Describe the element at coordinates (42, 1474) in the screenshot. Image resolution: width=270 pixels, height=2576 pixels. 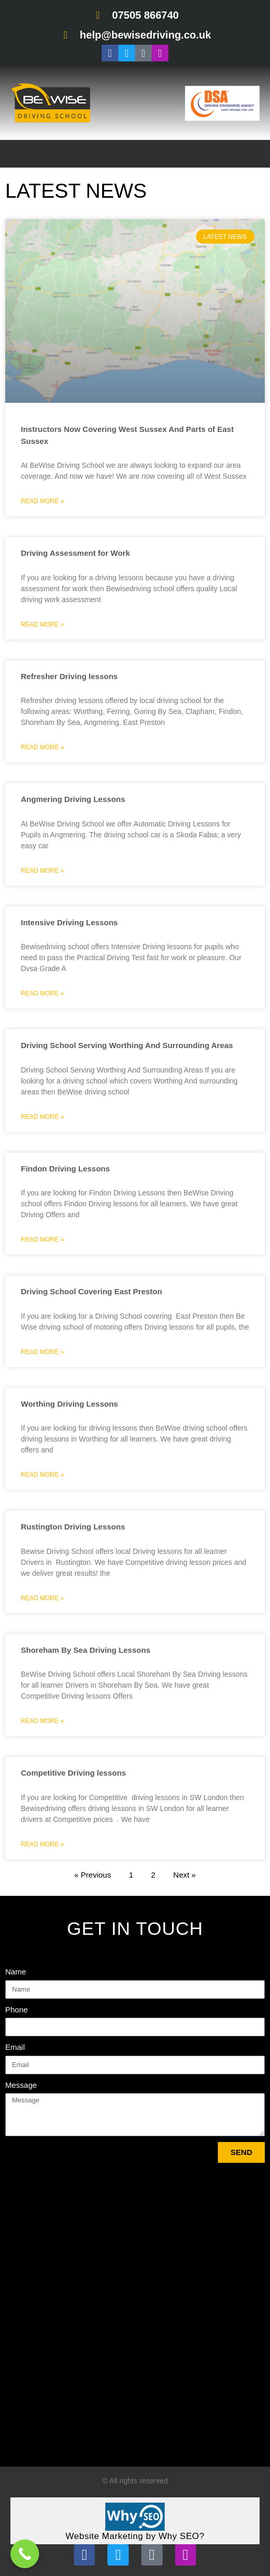
I see `Read More » [Read more about Worthing Driving Lessons]` at that location.